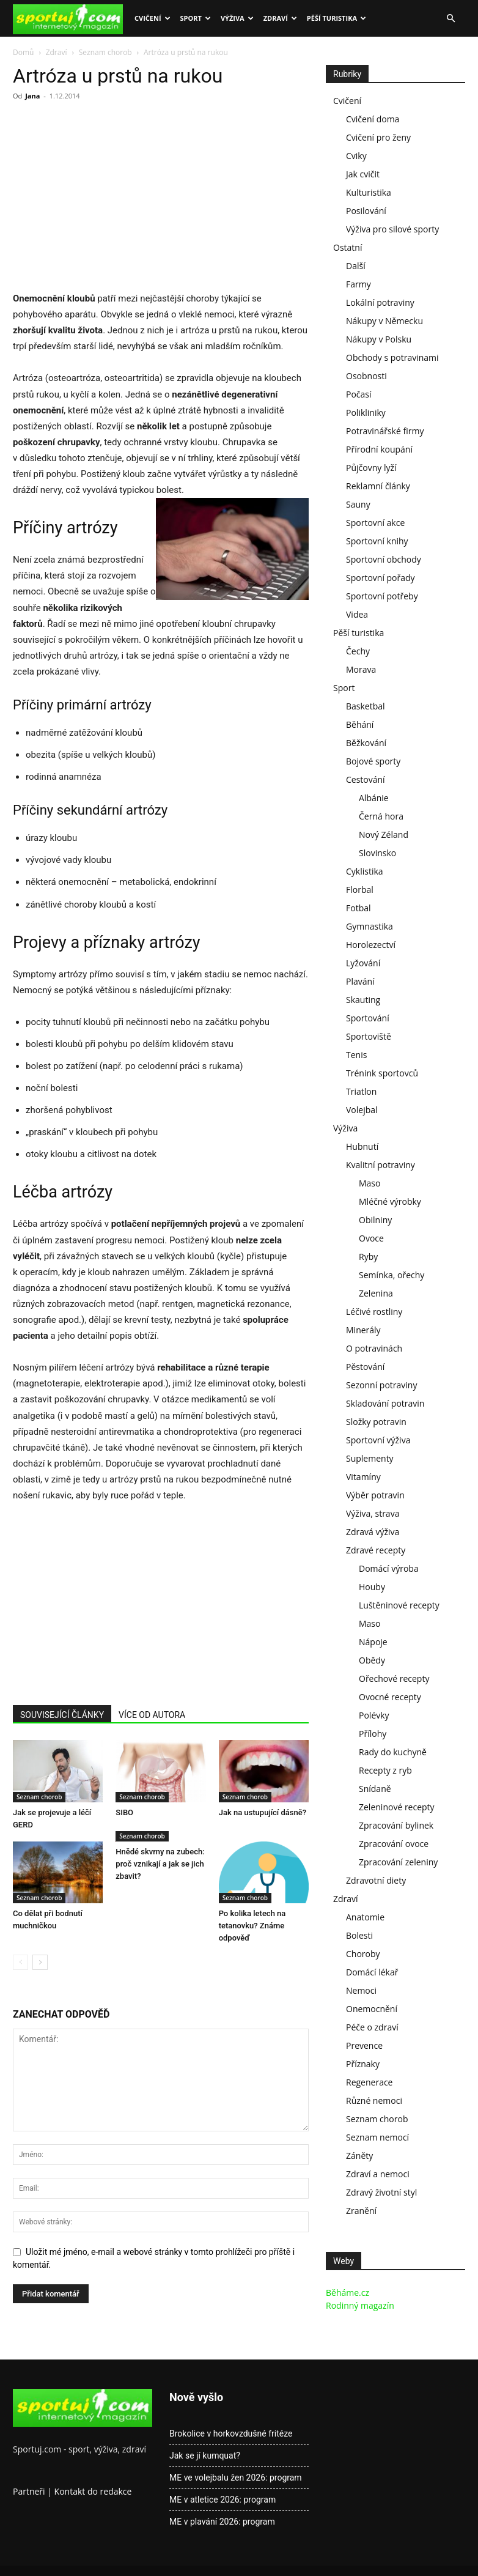  I want to click on Sportování, so click(367, 1018).